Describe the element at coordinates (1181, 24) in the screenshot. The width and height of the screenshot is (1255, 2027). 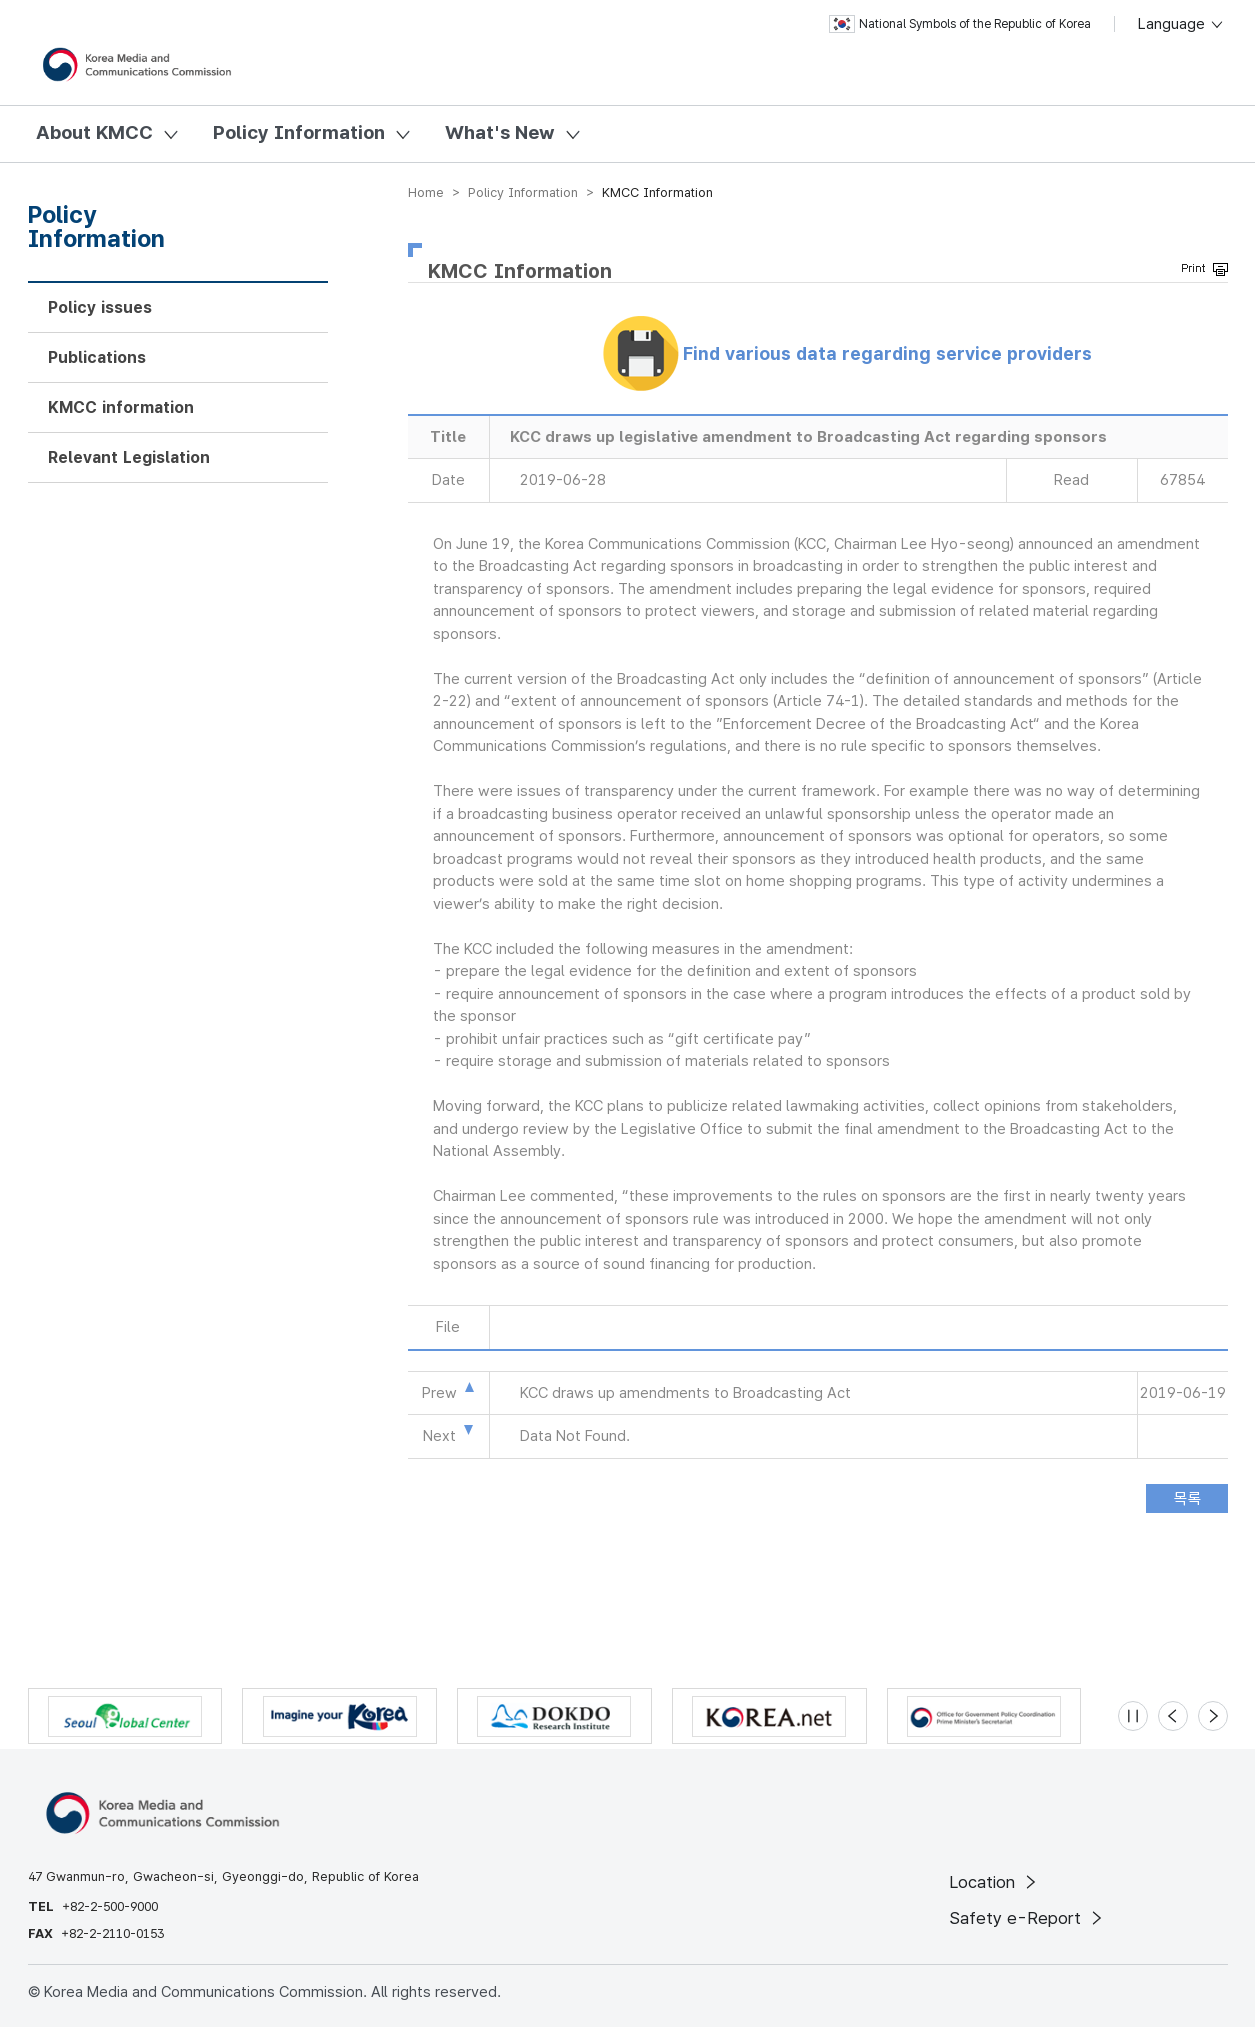
I see `Language` at that location.